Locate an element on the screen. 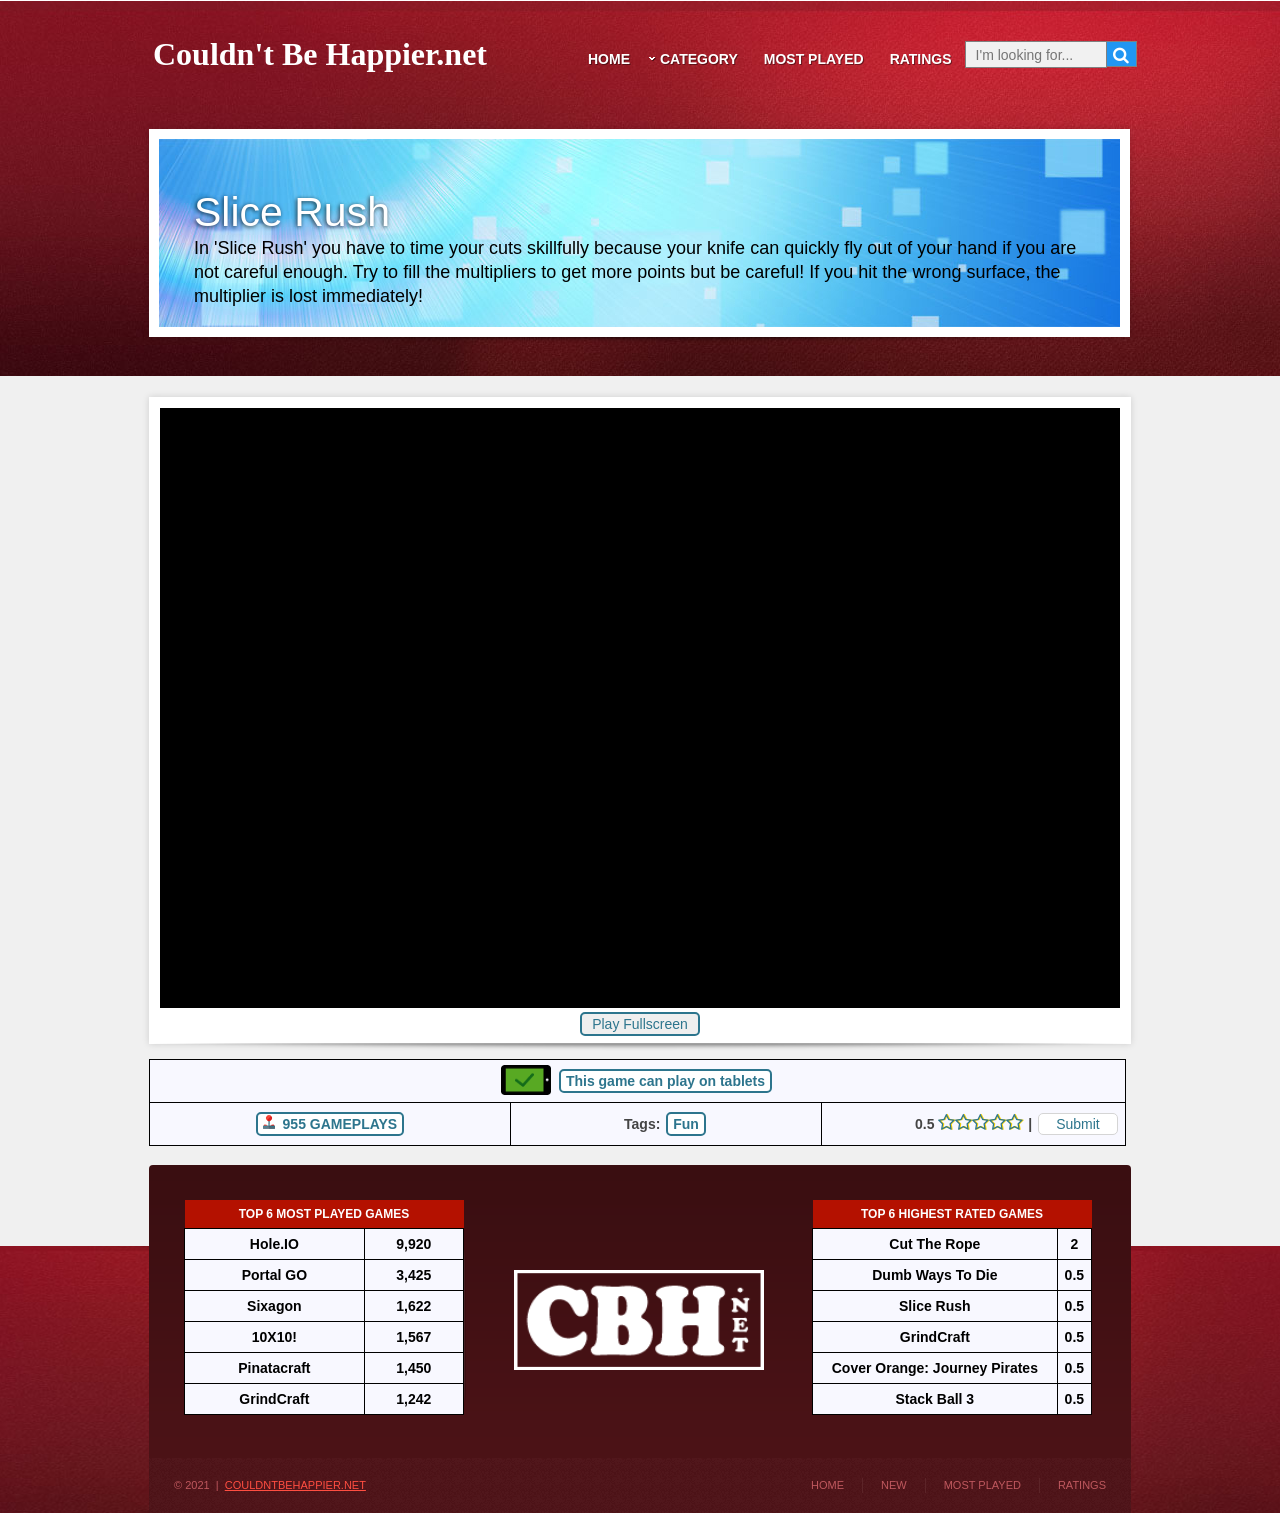  Couldn't Be Happier.net is located at coordinates (320, 50).